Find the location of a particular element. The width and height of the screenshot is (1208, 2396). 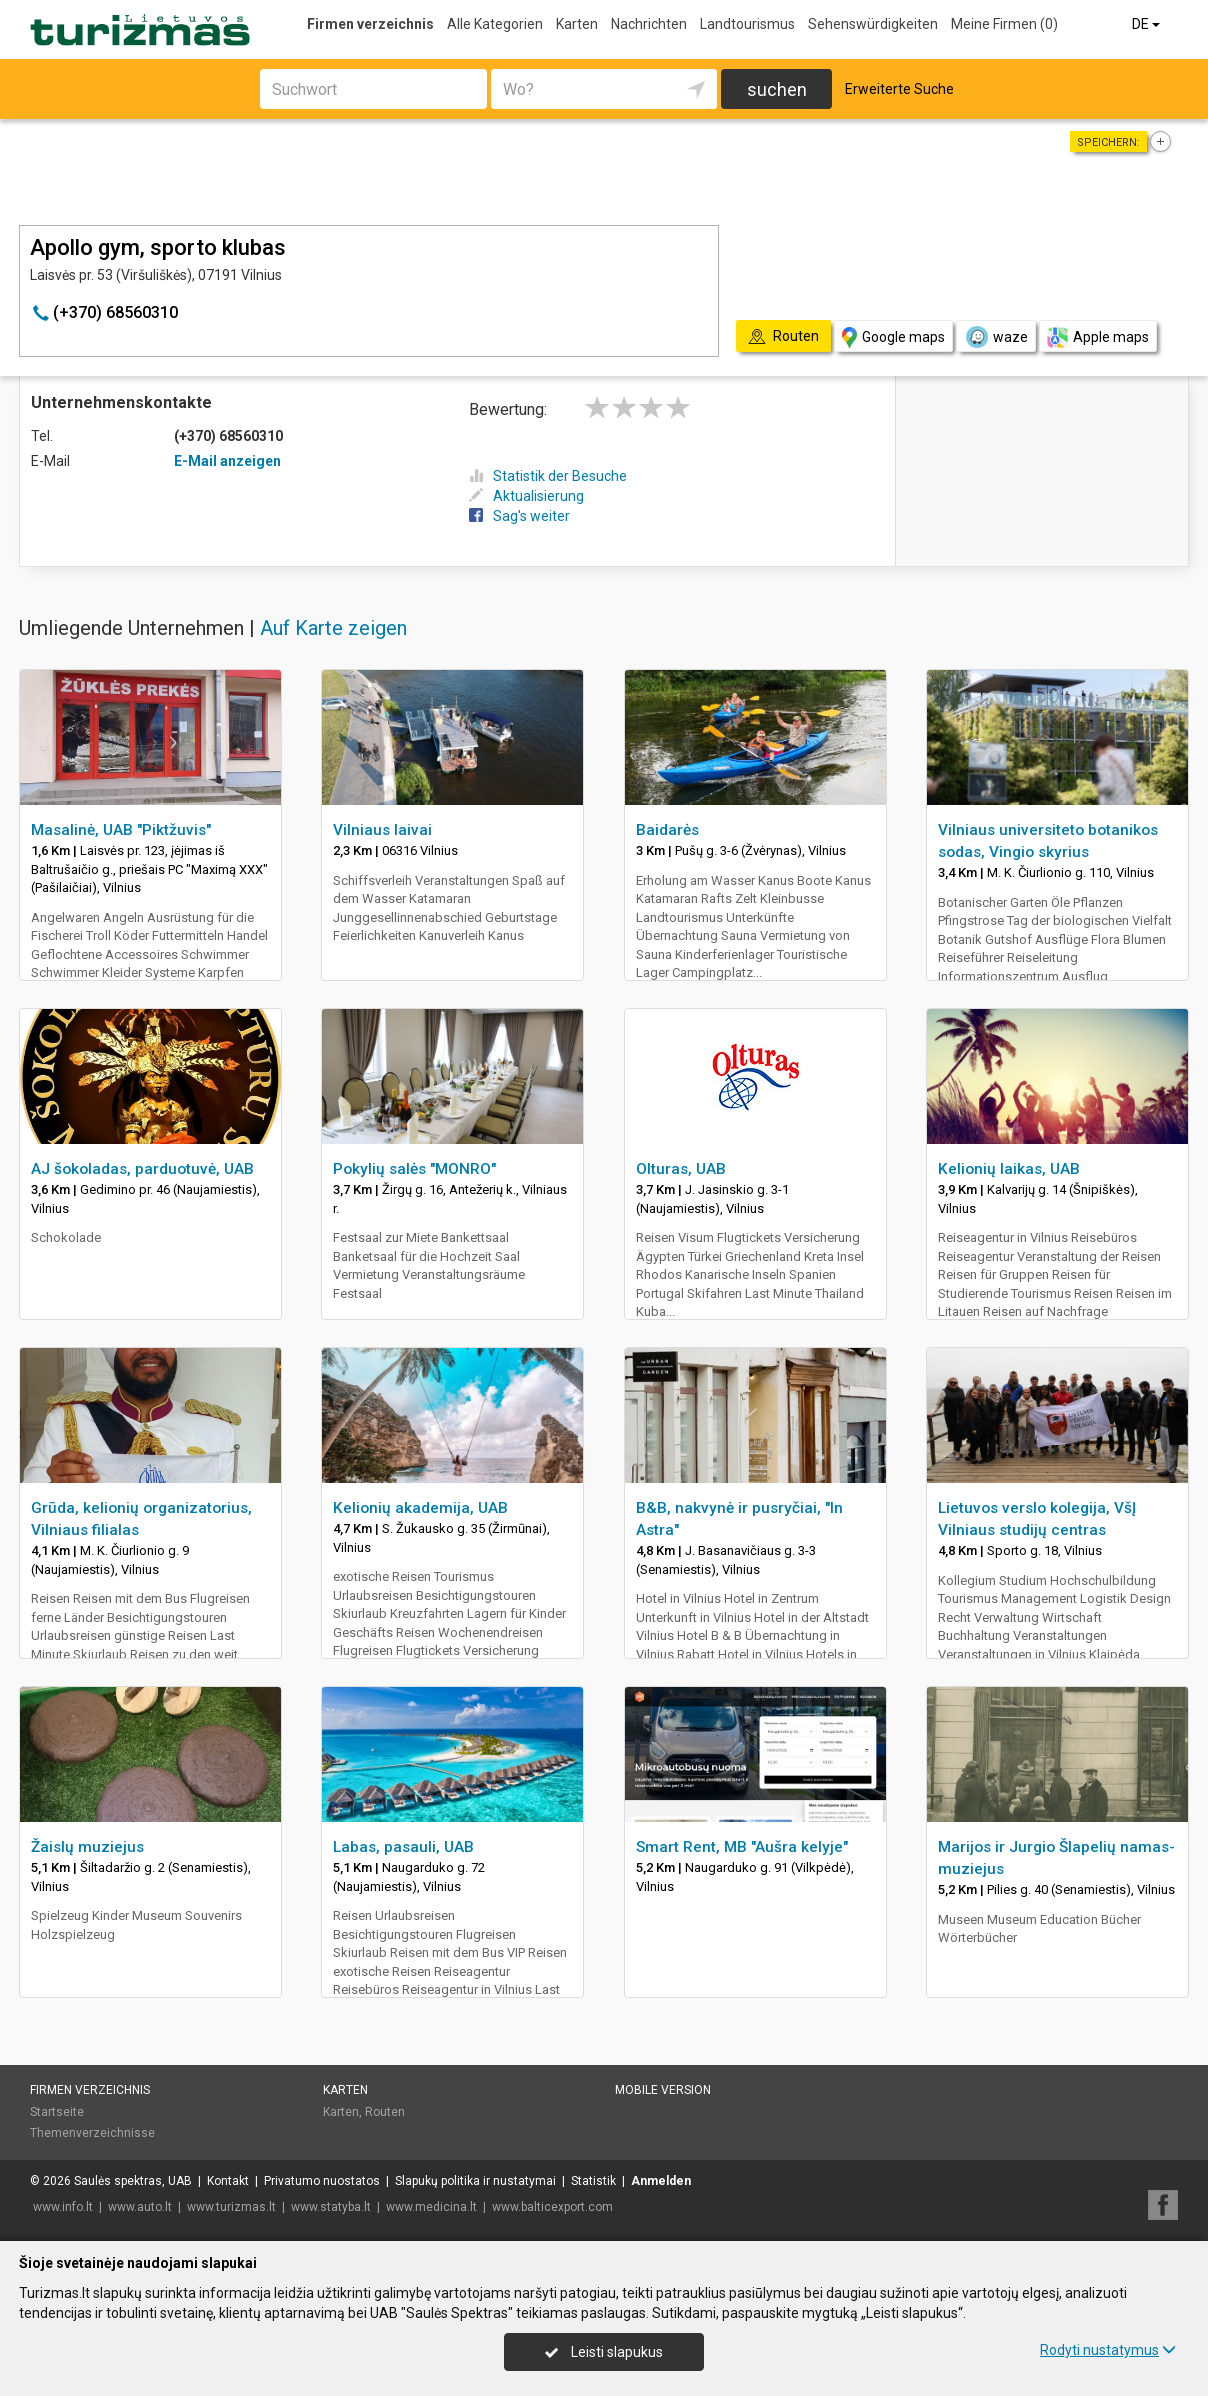

www.balticexport.com is located at coordinates (552, 2207).